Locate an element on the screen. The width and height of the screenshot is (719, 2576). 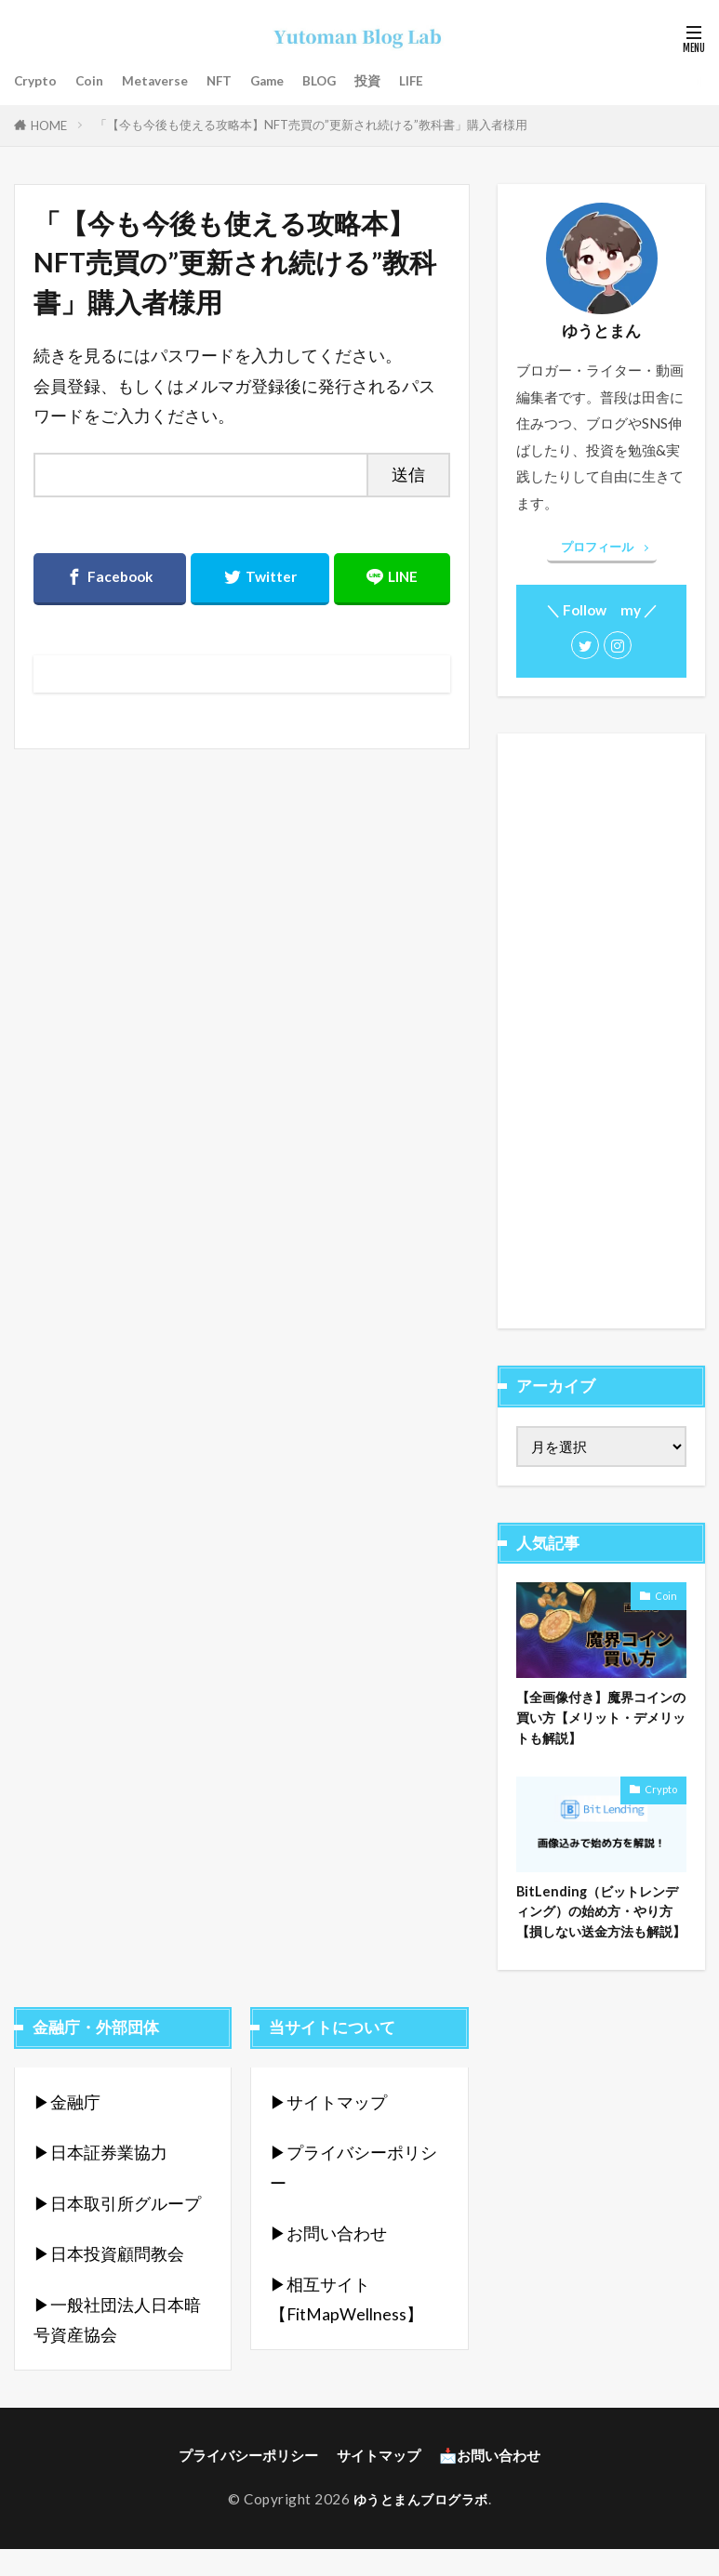
▶︎金融庁 is located at coordinates (66, 2131).